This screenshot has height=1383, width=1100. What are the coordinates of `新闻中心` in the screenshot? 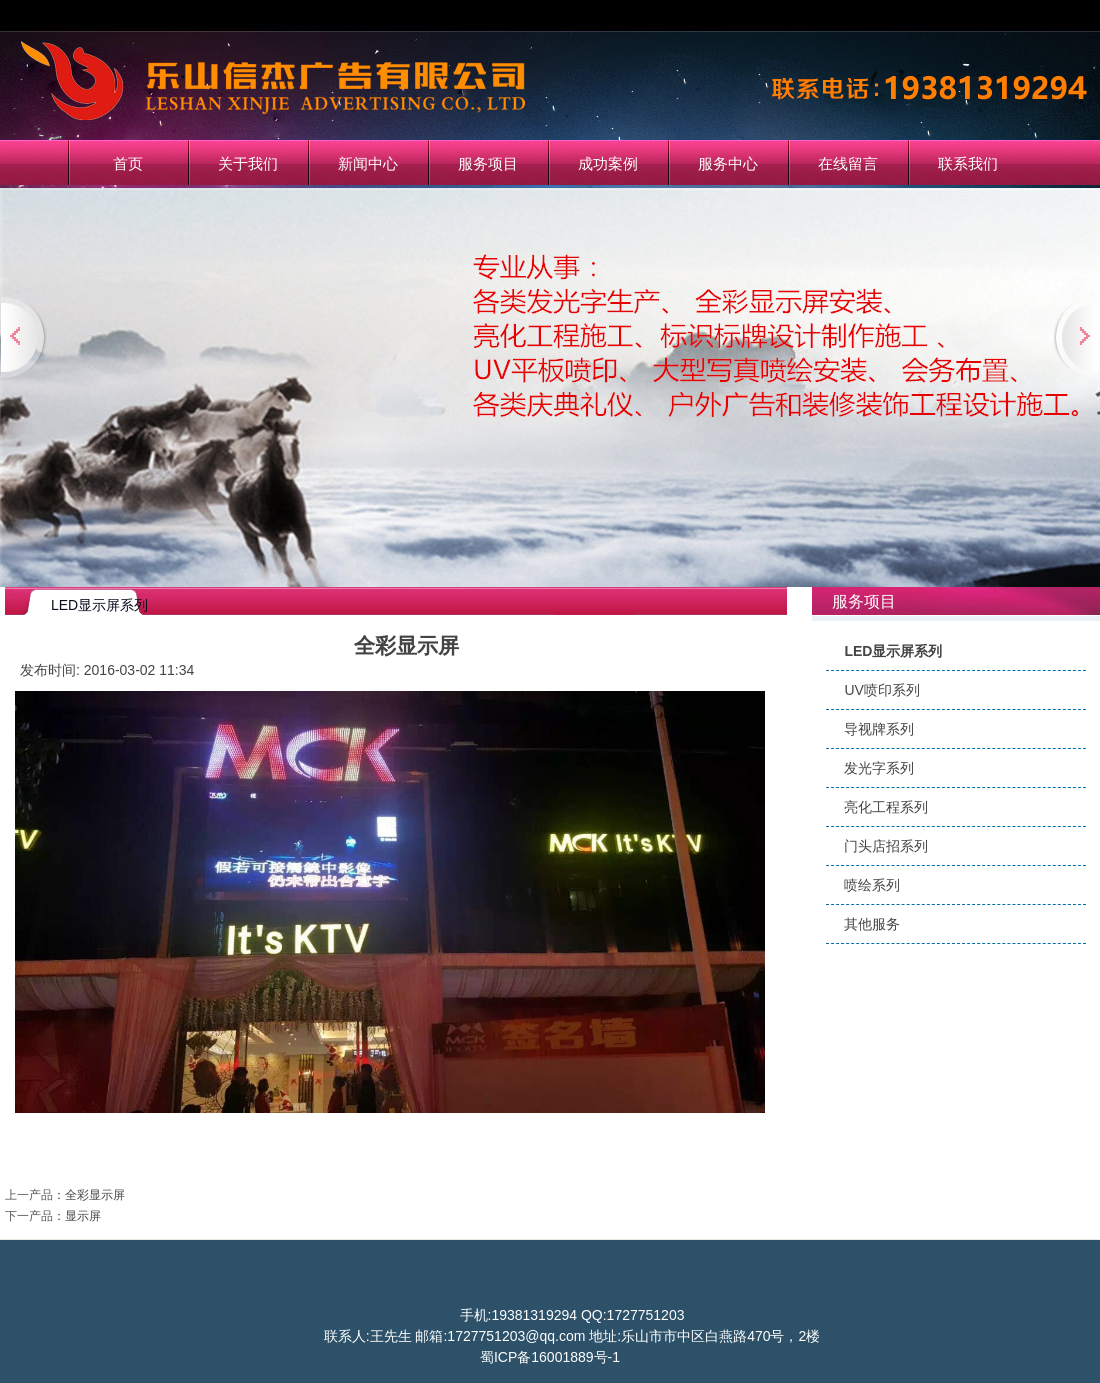 It's located at (368, 163).